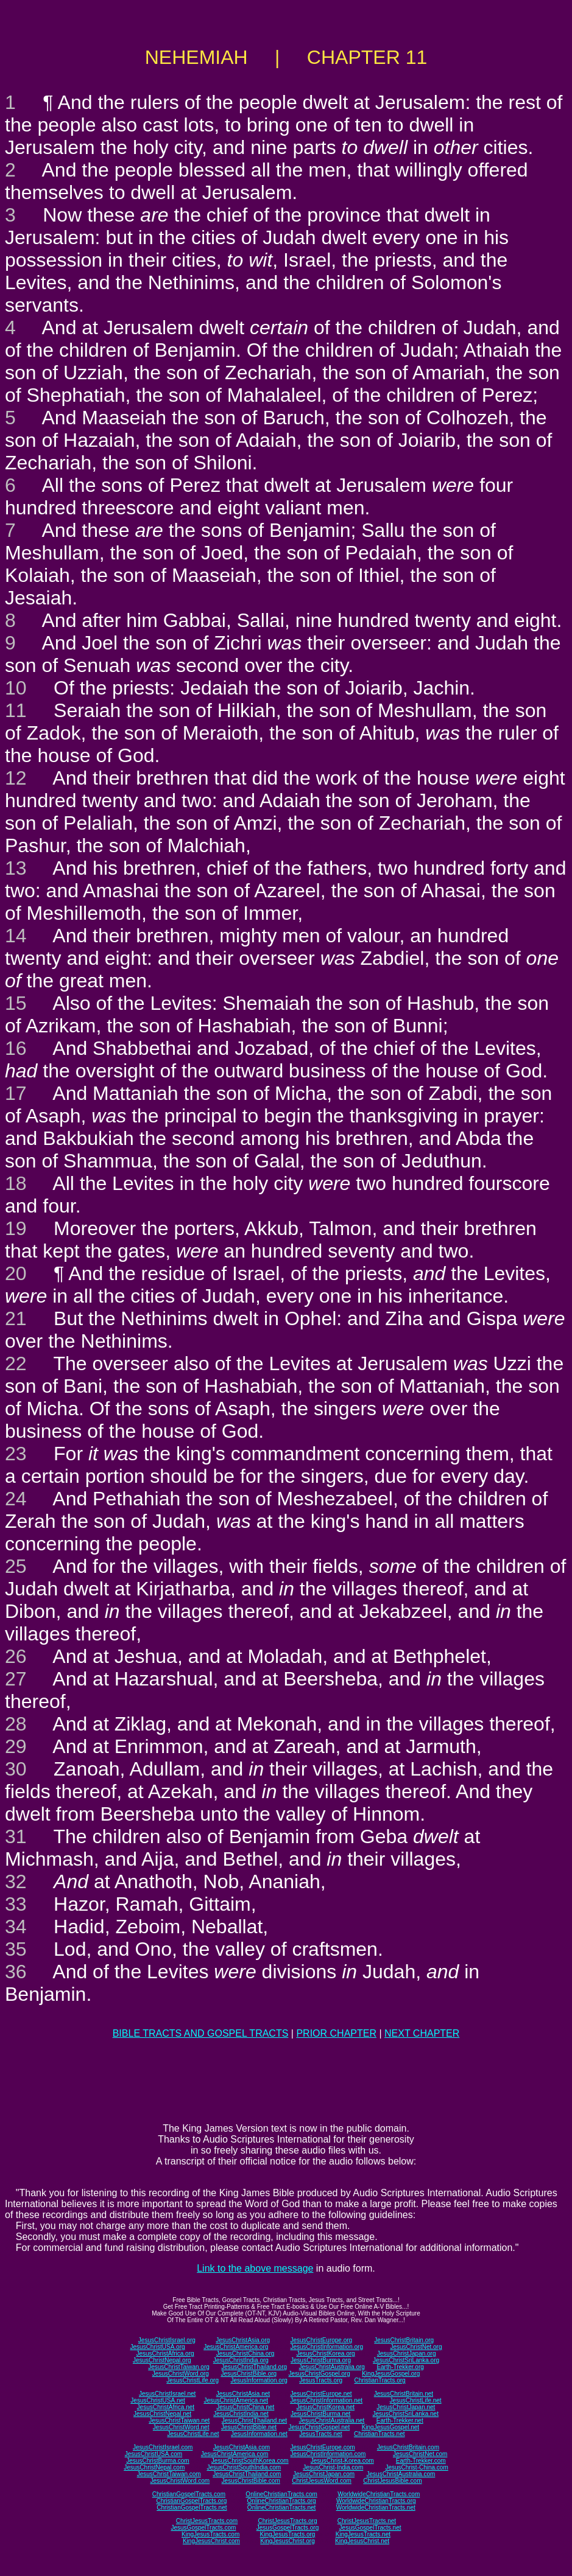  I want to click on OnlineChristianTracts.org, so click(281, 2500).